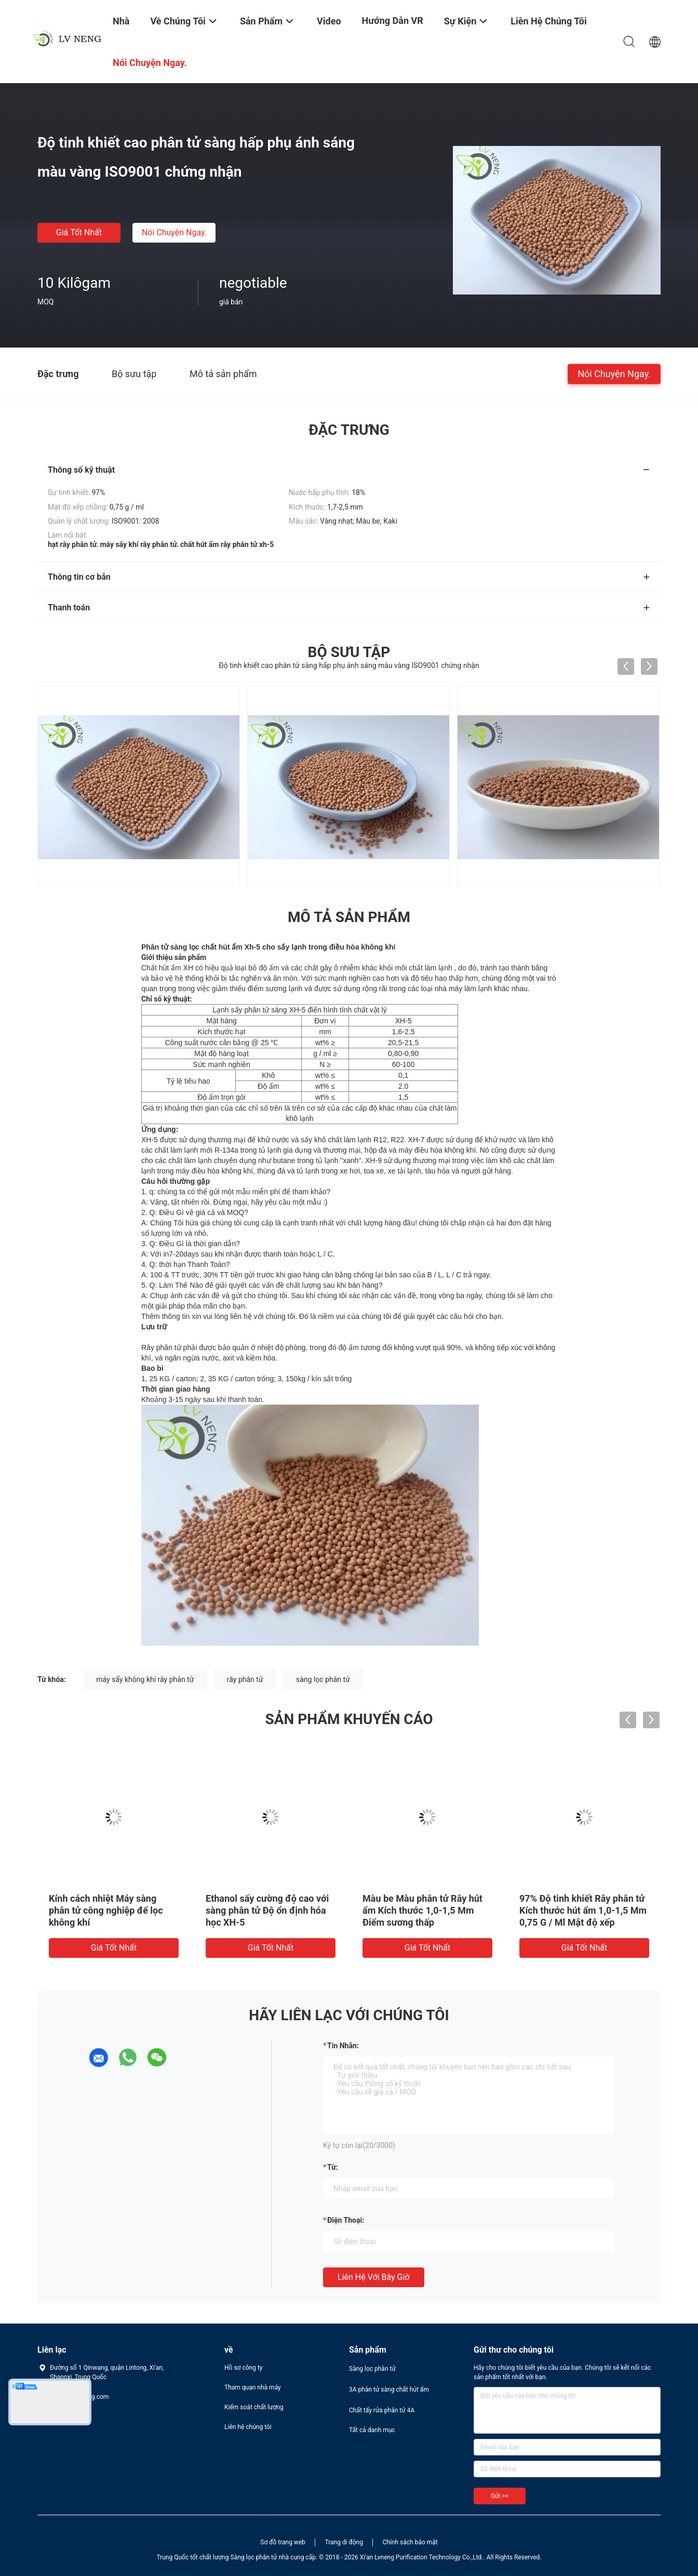  I want to click on Nói Chuyện Ngay., so click(174, 232).